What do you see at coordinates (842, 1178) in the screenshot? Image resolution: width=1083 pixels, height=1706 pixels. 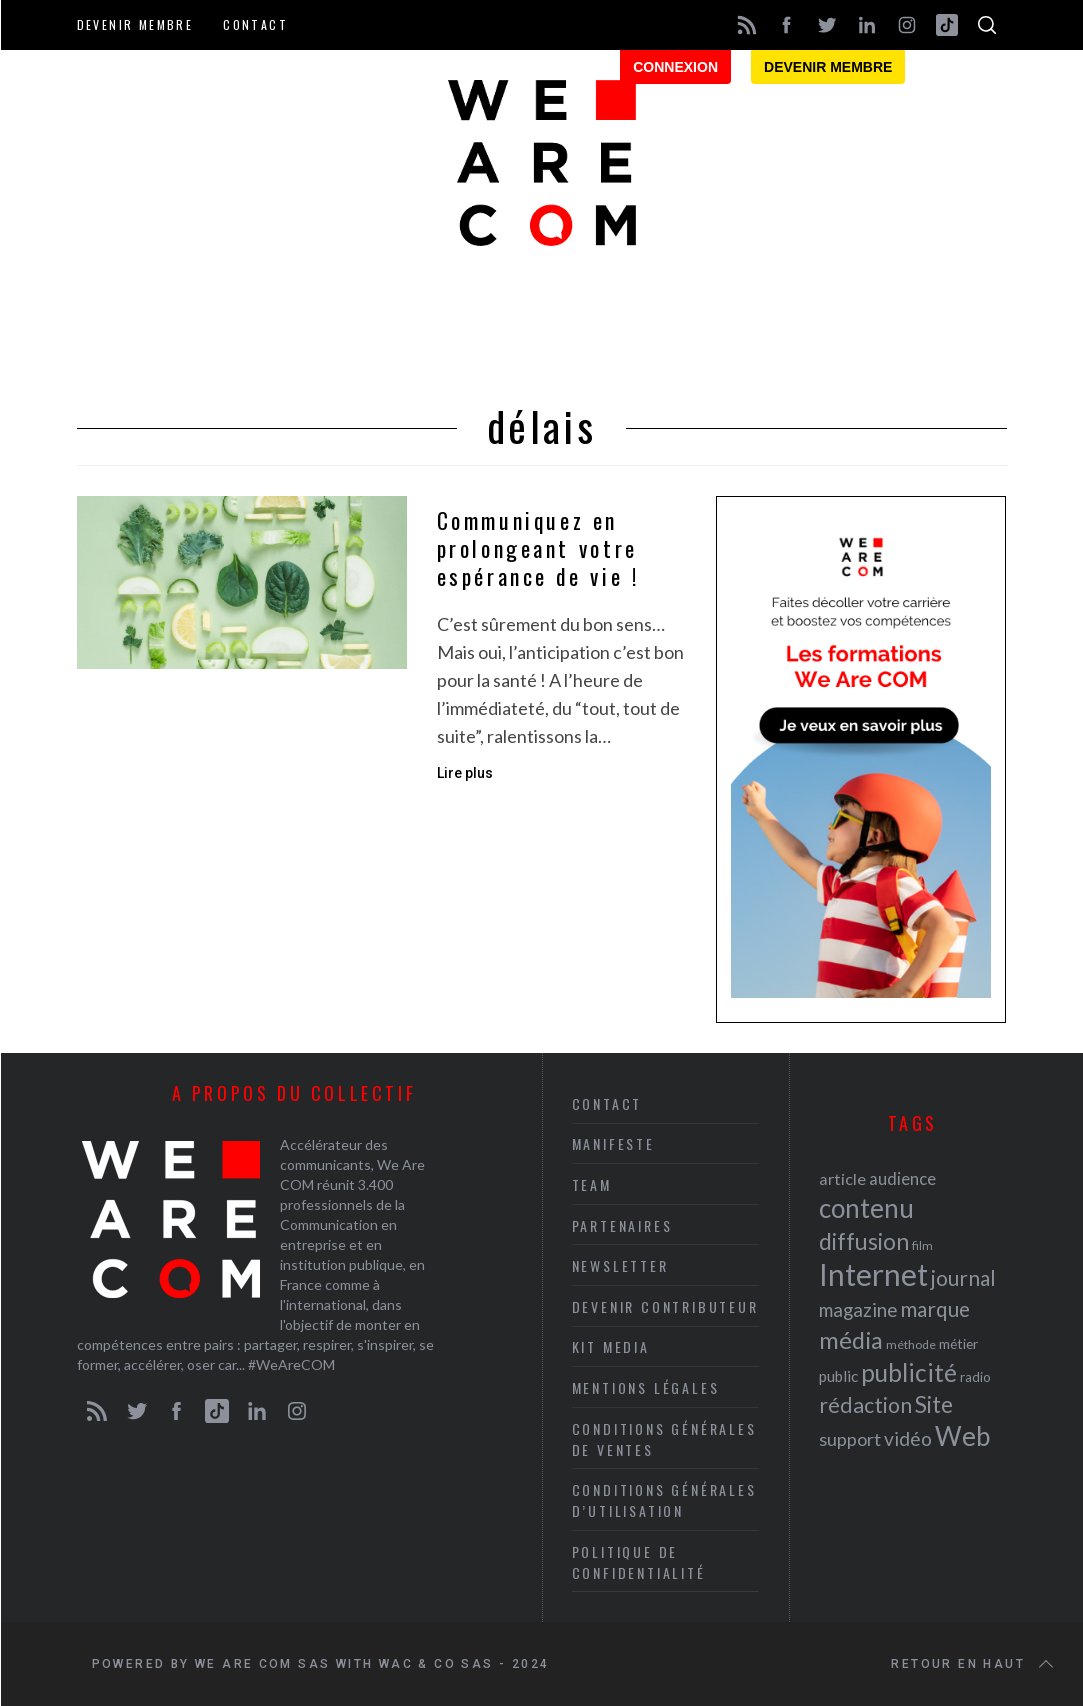 I see `article [article (26 éléments)]` at bounding box center [842, 1178].